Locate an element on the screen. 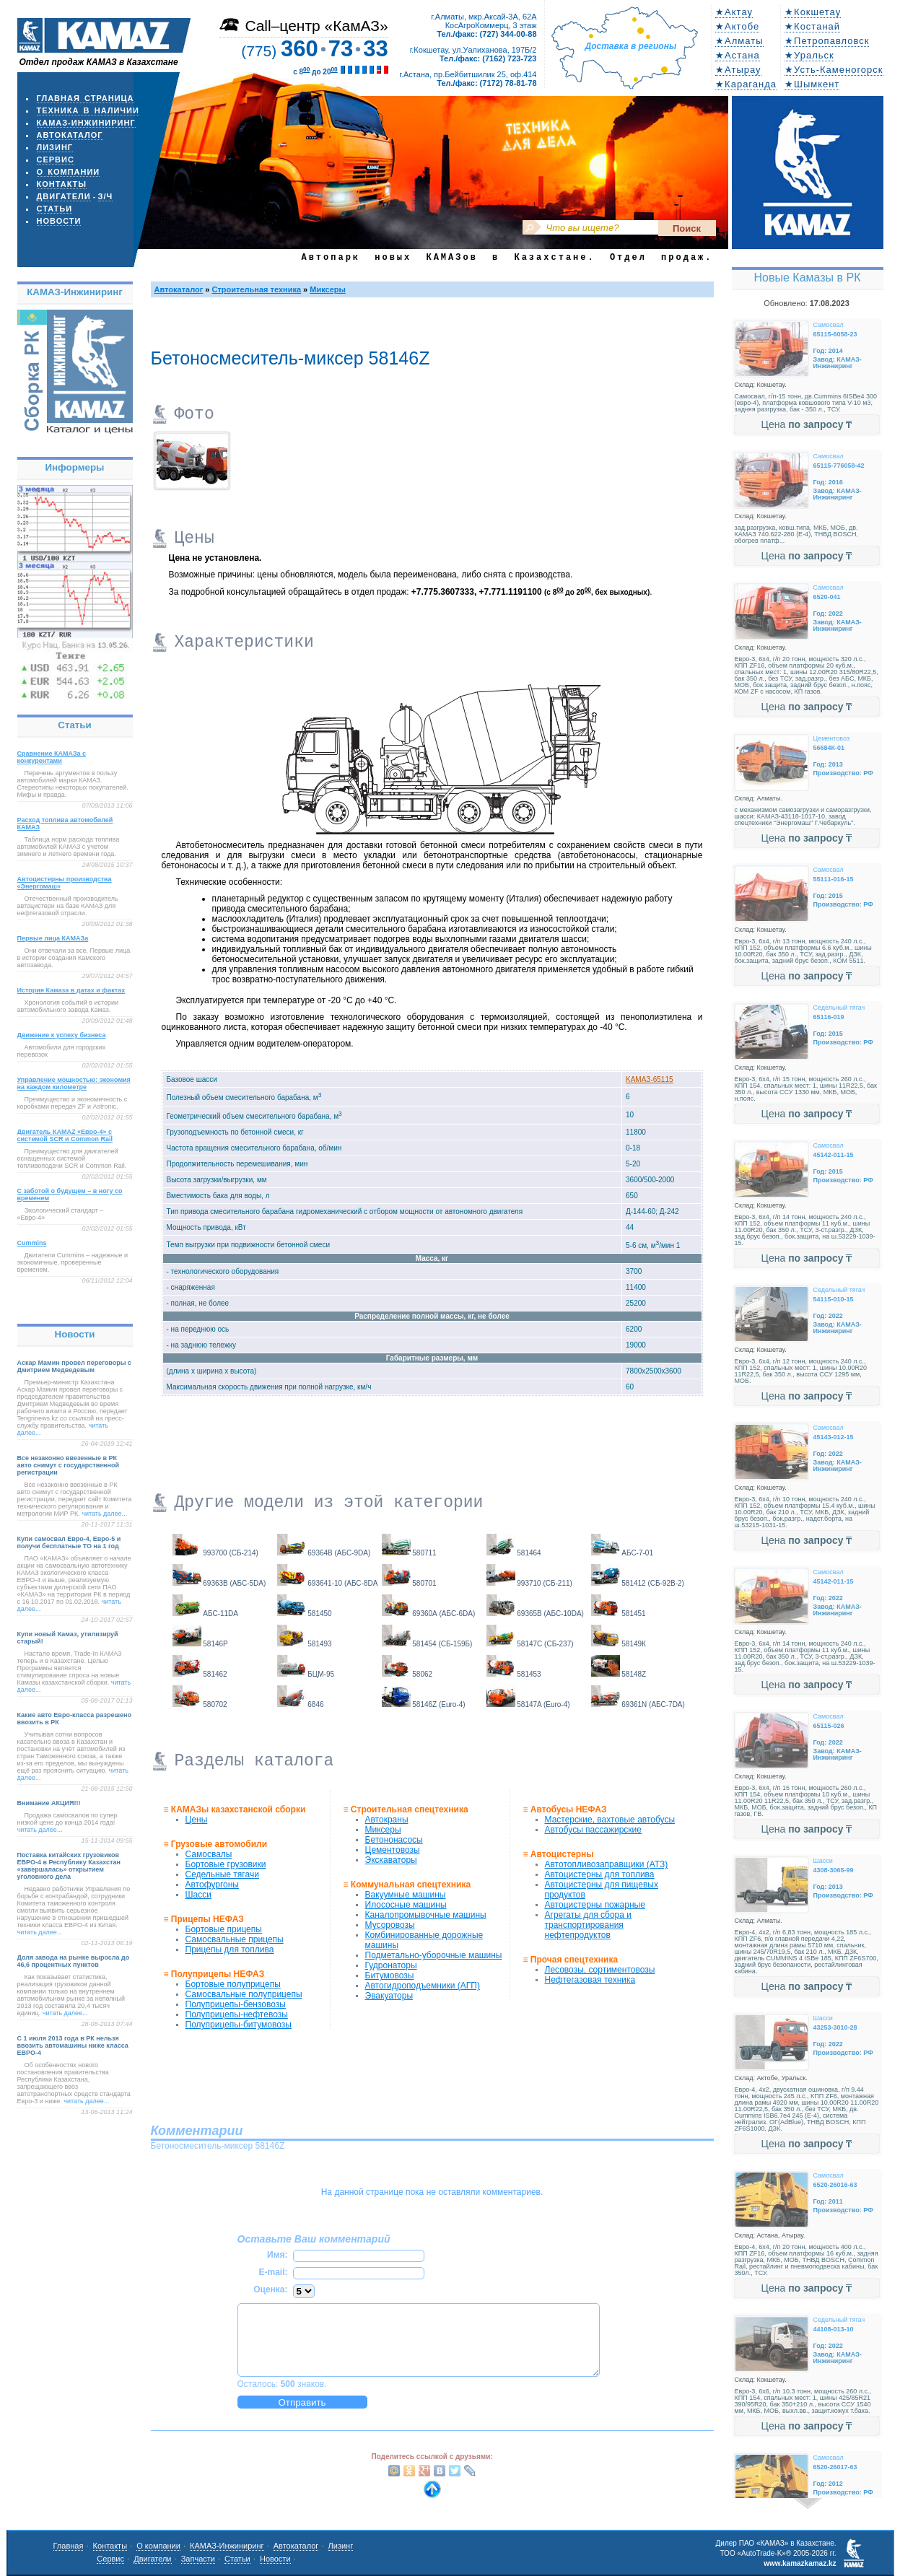 This screenshot has height=2576, width=900. Цементовозы is located at coordinates (392, 1850).